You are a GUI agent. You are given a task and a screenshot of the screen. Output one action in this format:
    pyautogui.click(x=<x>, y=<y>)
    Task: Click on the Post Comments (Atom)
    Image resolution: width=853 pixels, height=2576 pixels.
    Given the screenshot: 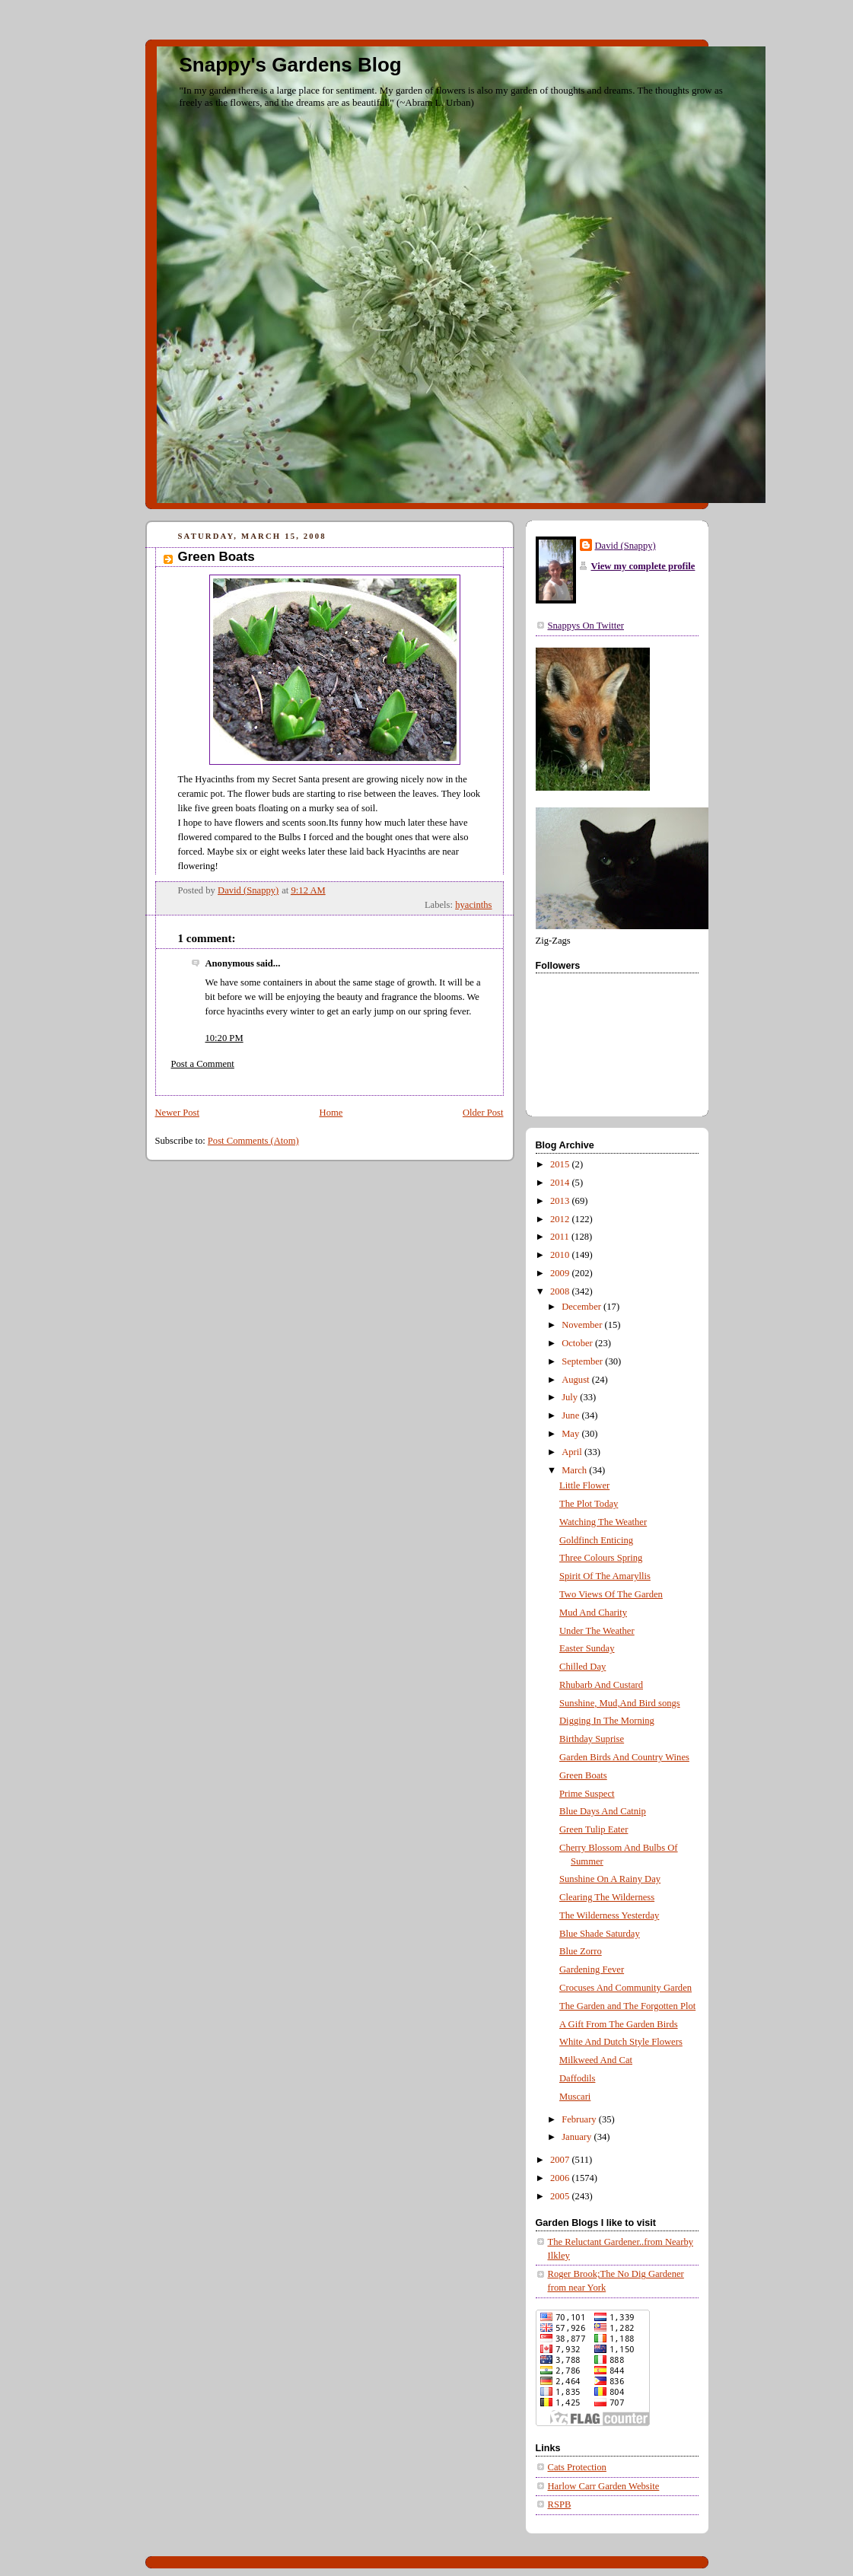 What is the action you would take?
    pyautogui.click(x=253, y=1140)
    